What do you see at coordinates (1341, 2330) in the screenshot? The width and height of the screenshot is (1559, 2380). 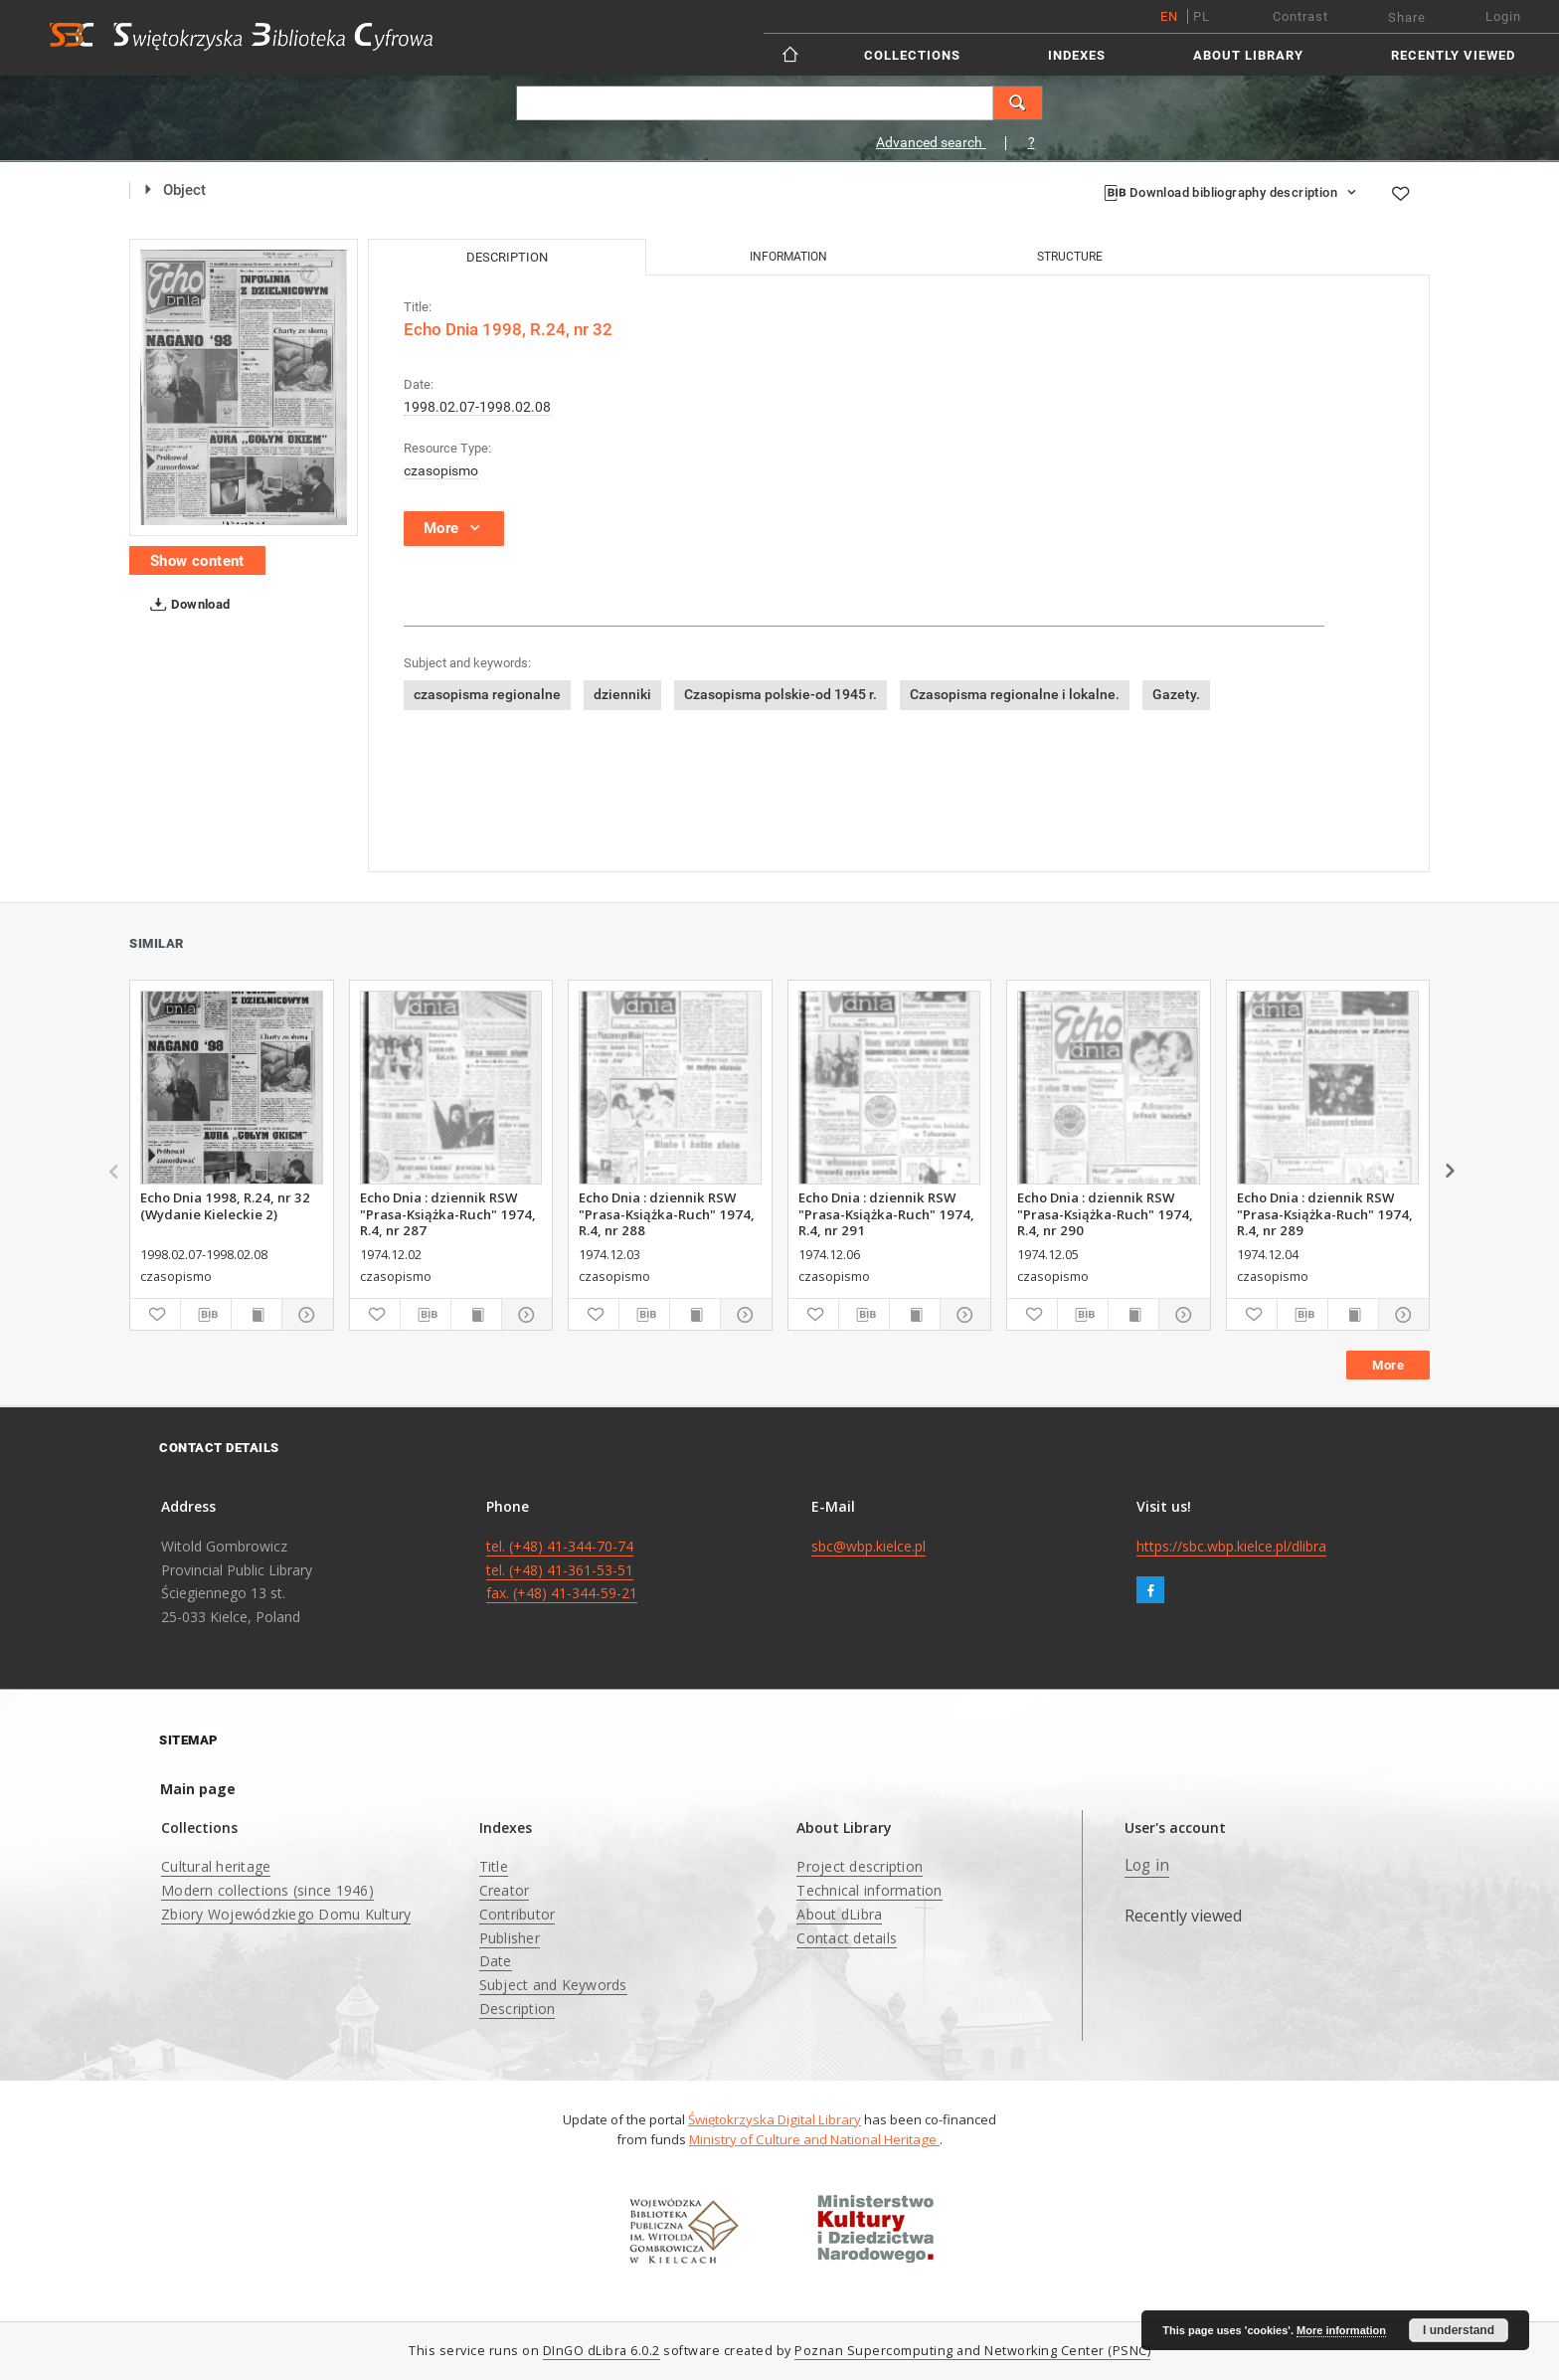 I see `More information` at bounding box center [1341, 2330].